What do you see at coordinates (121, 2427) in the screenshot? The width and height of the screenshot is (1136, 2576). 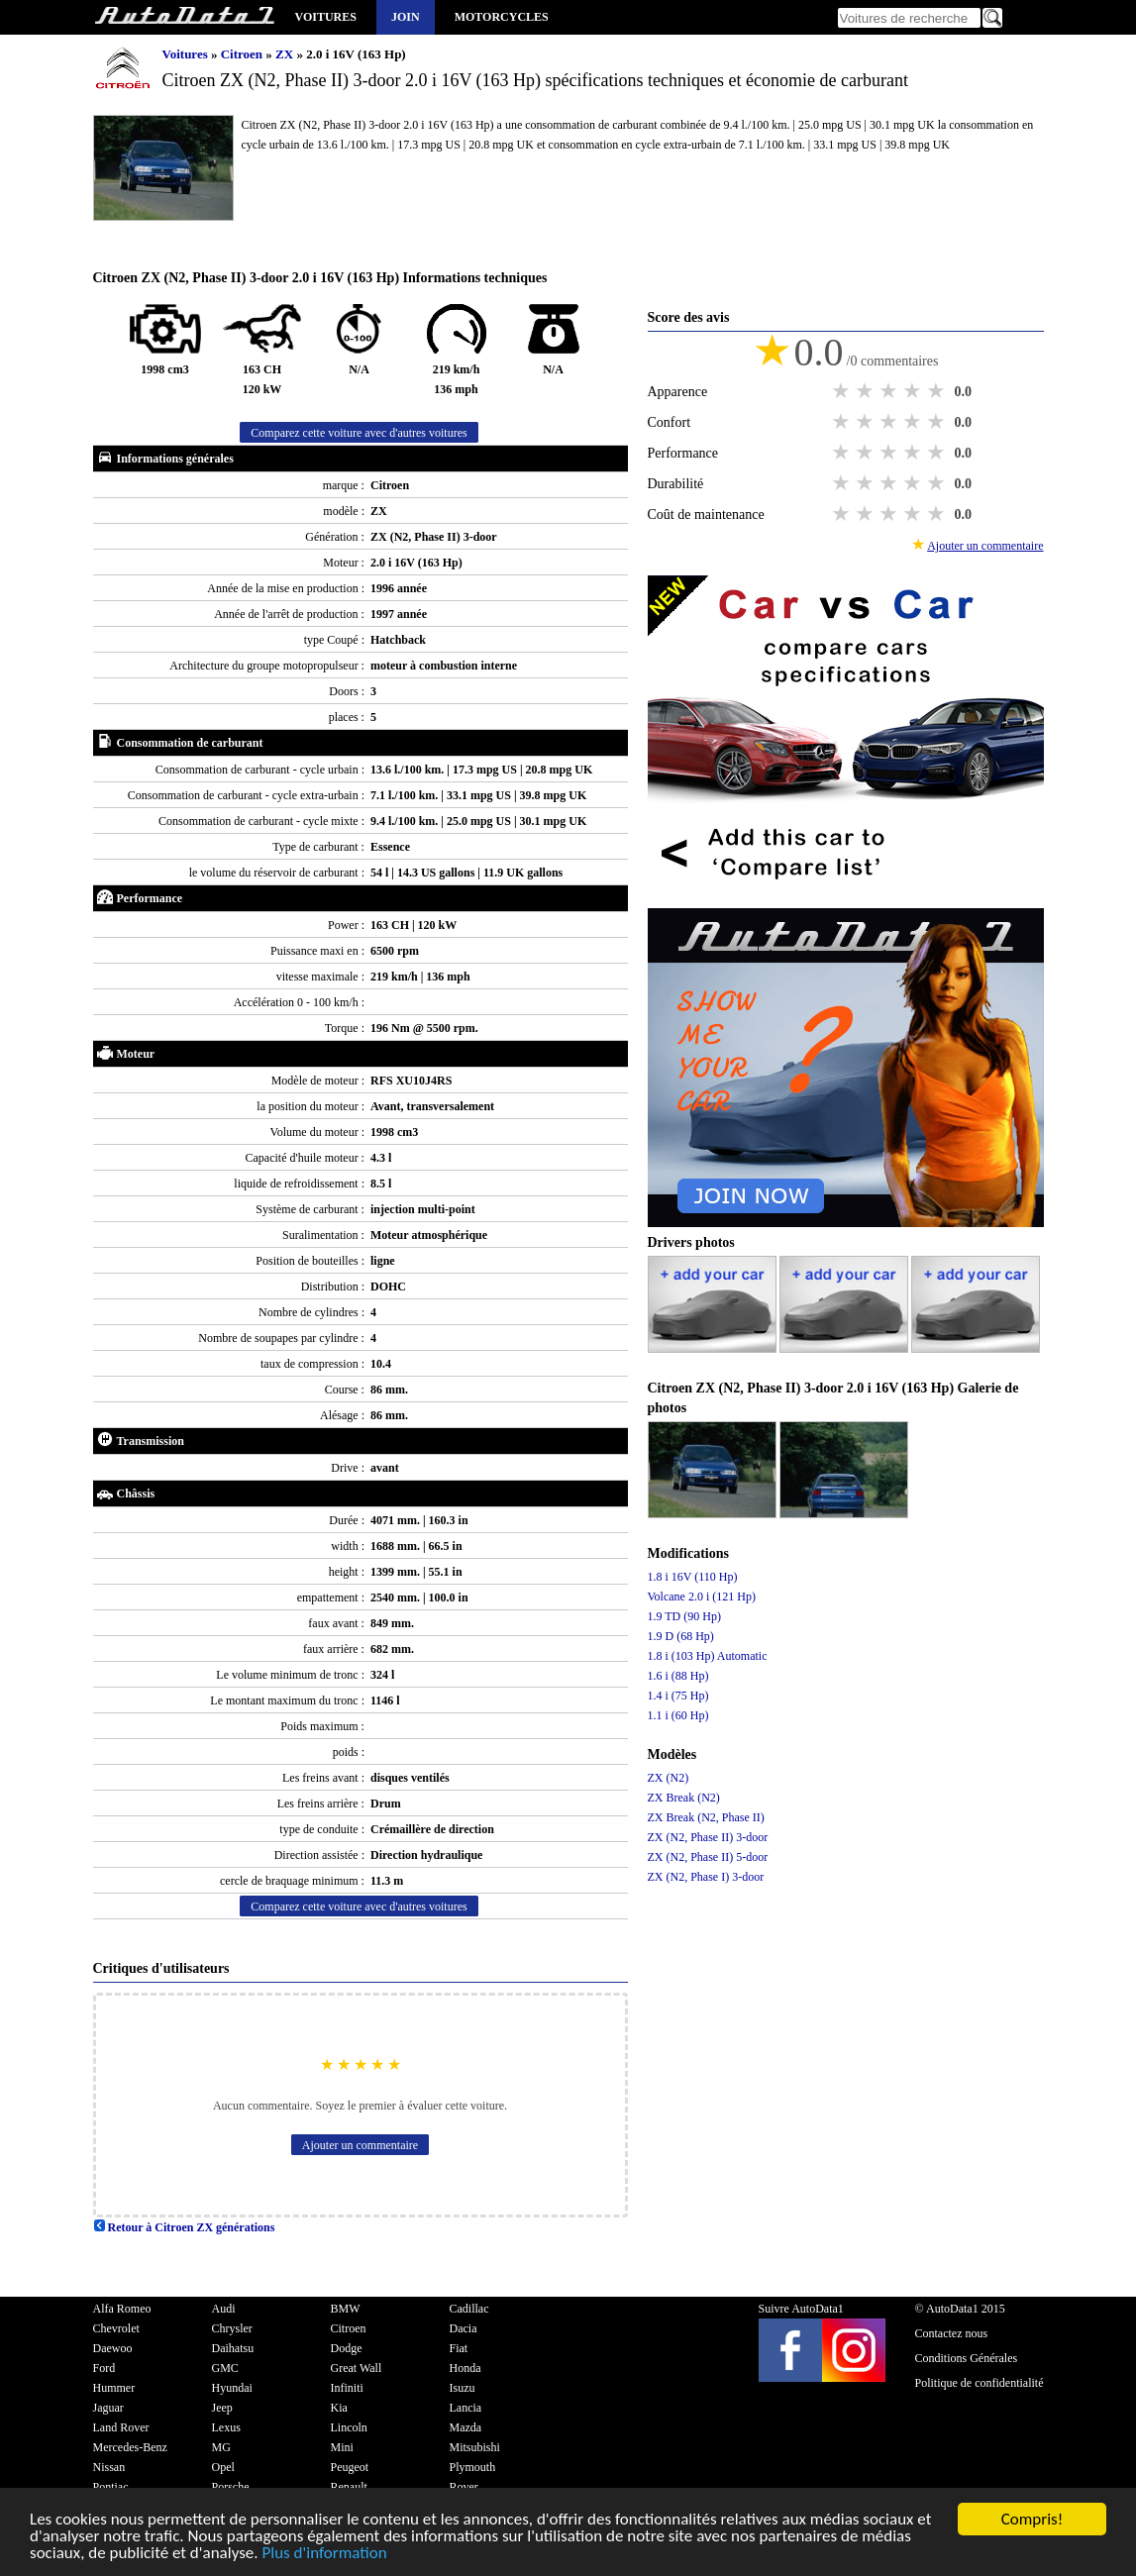 I see `Land Rover` at bounding box center [121, 2427].